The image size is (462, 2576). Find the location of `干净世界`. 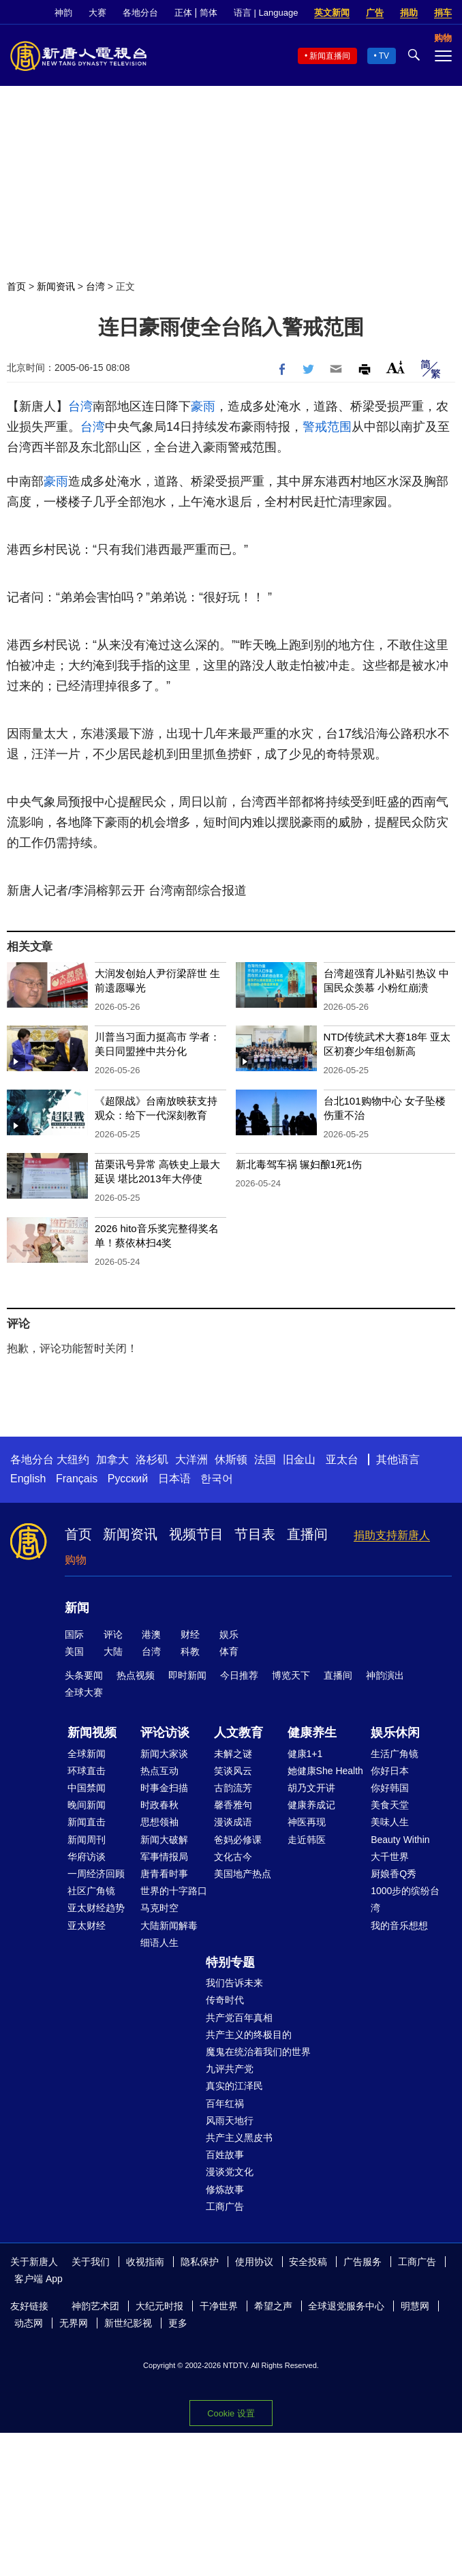

干净世界 is located at coordinates (219, 2306).